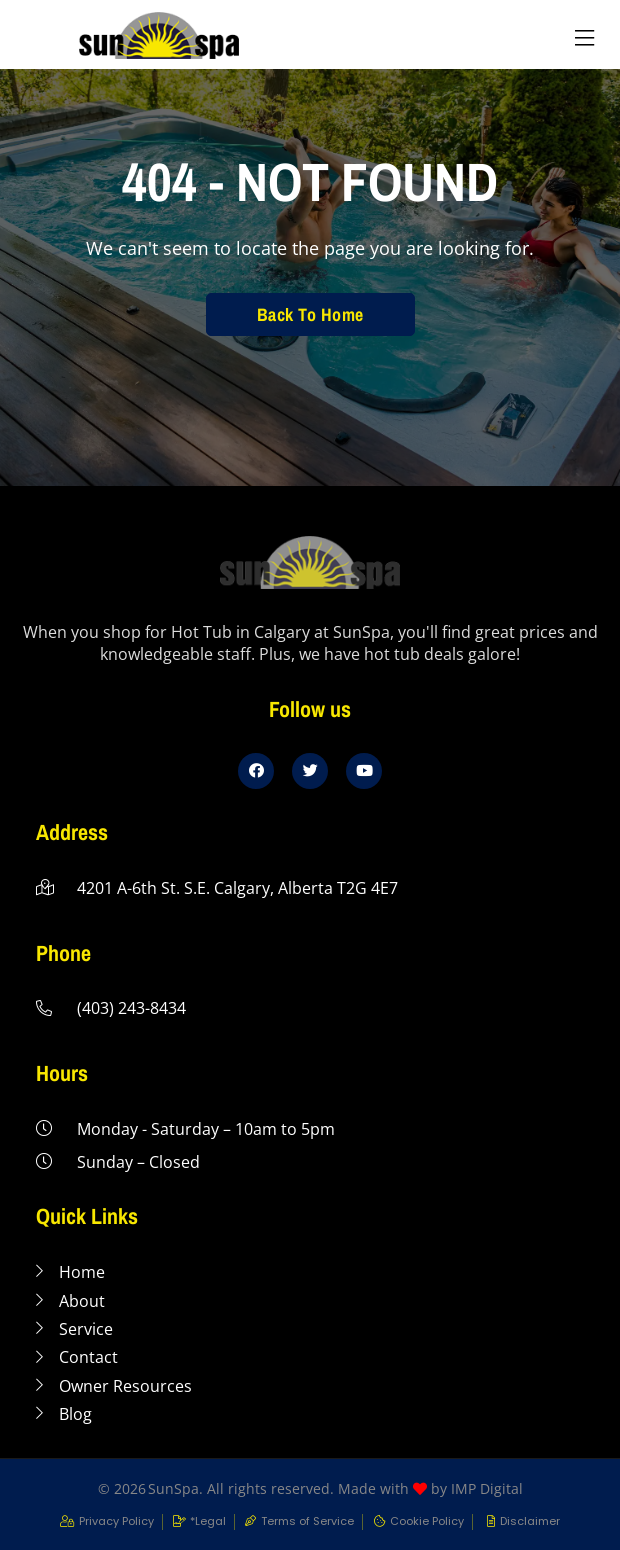 The width and height of the screenshot is (620, 1550). What do you see at coordinates (584, 38) in the screenshot?
I see `[button]` at bounding box center [584, 38].